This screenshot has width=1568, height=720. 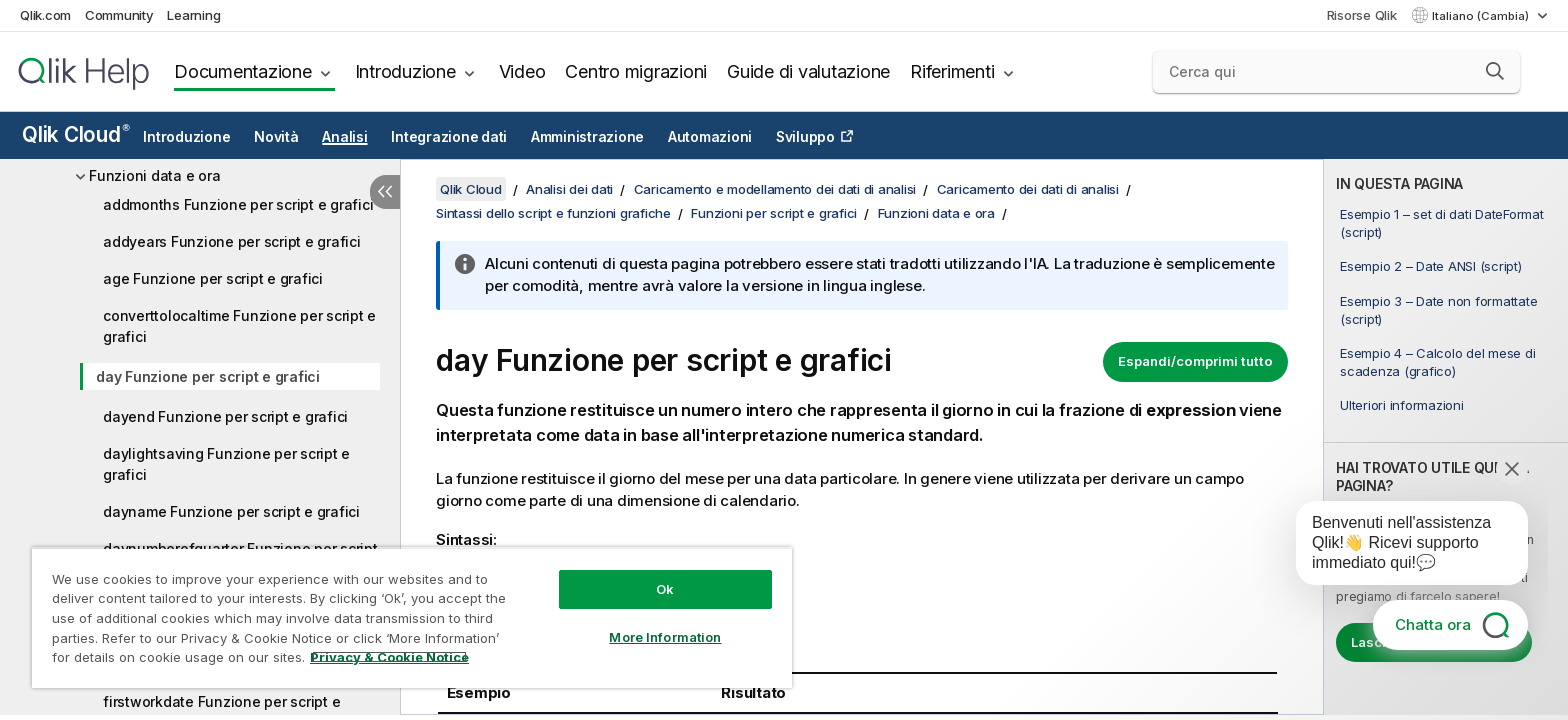 I want to click on Qlik Cloud, so click(x=76, y=134).